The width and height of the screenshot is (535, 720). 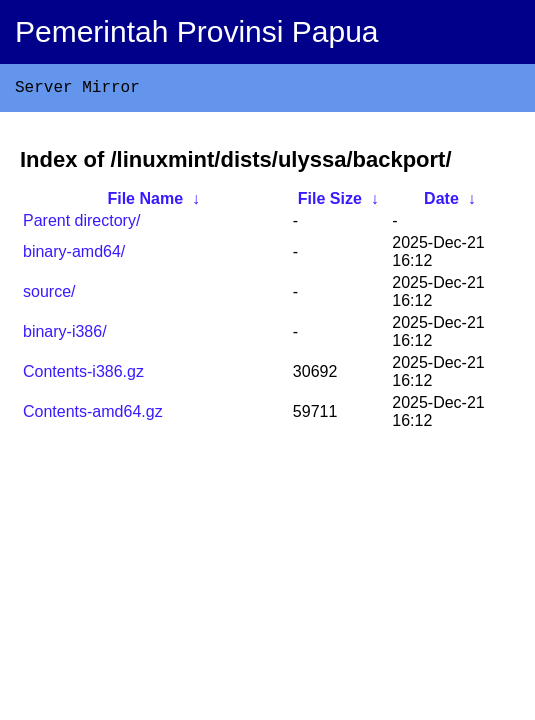 What do you see at coordinates (49, 295) in the screenshot?
I see `source/` at bounding box center [49, 295].